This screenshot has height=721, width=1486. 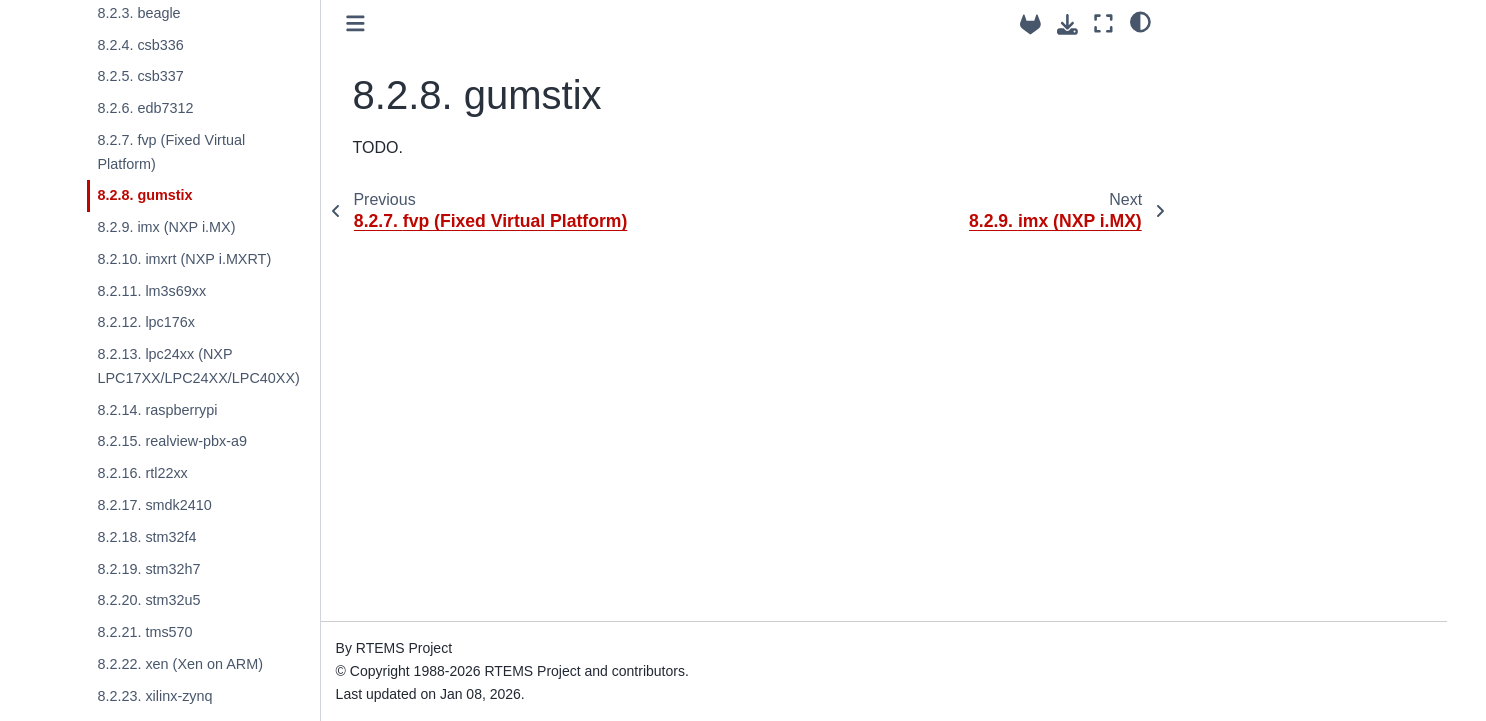 What do you see at coordinates (142, 473) in the screenshot?
I see `8.2.16. rtl22xx` at bounding box center [142, 473].